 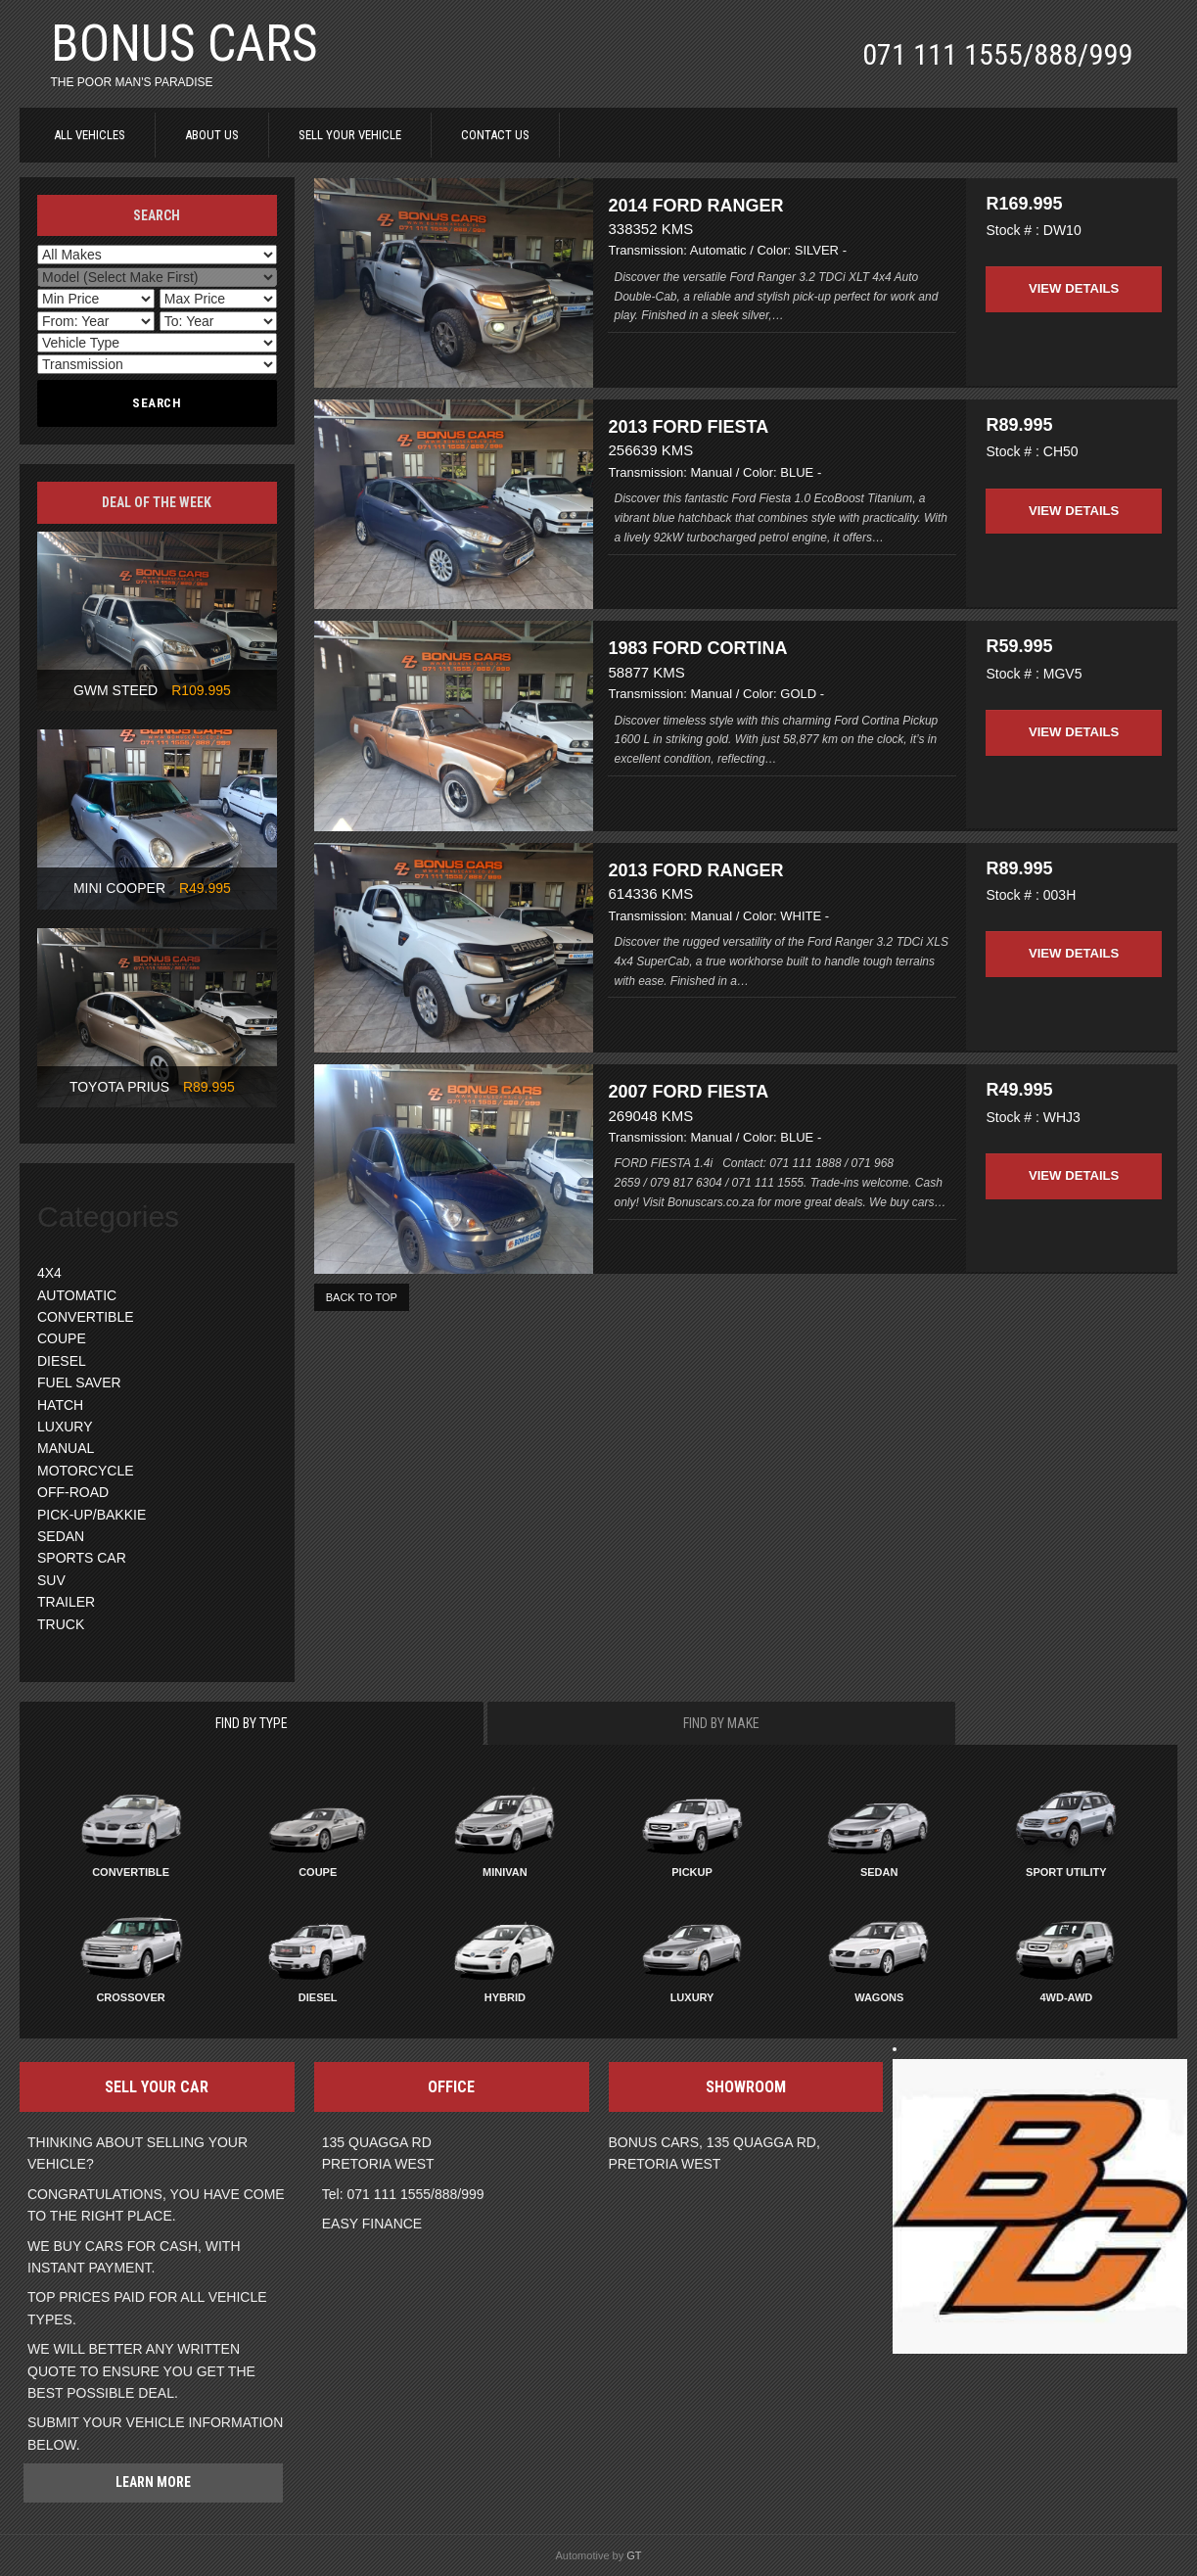 What do you see at coordinates (1065, 1997) in the screenshot?
I see `4WD-AWD` at bounding box center [1065, 1997].